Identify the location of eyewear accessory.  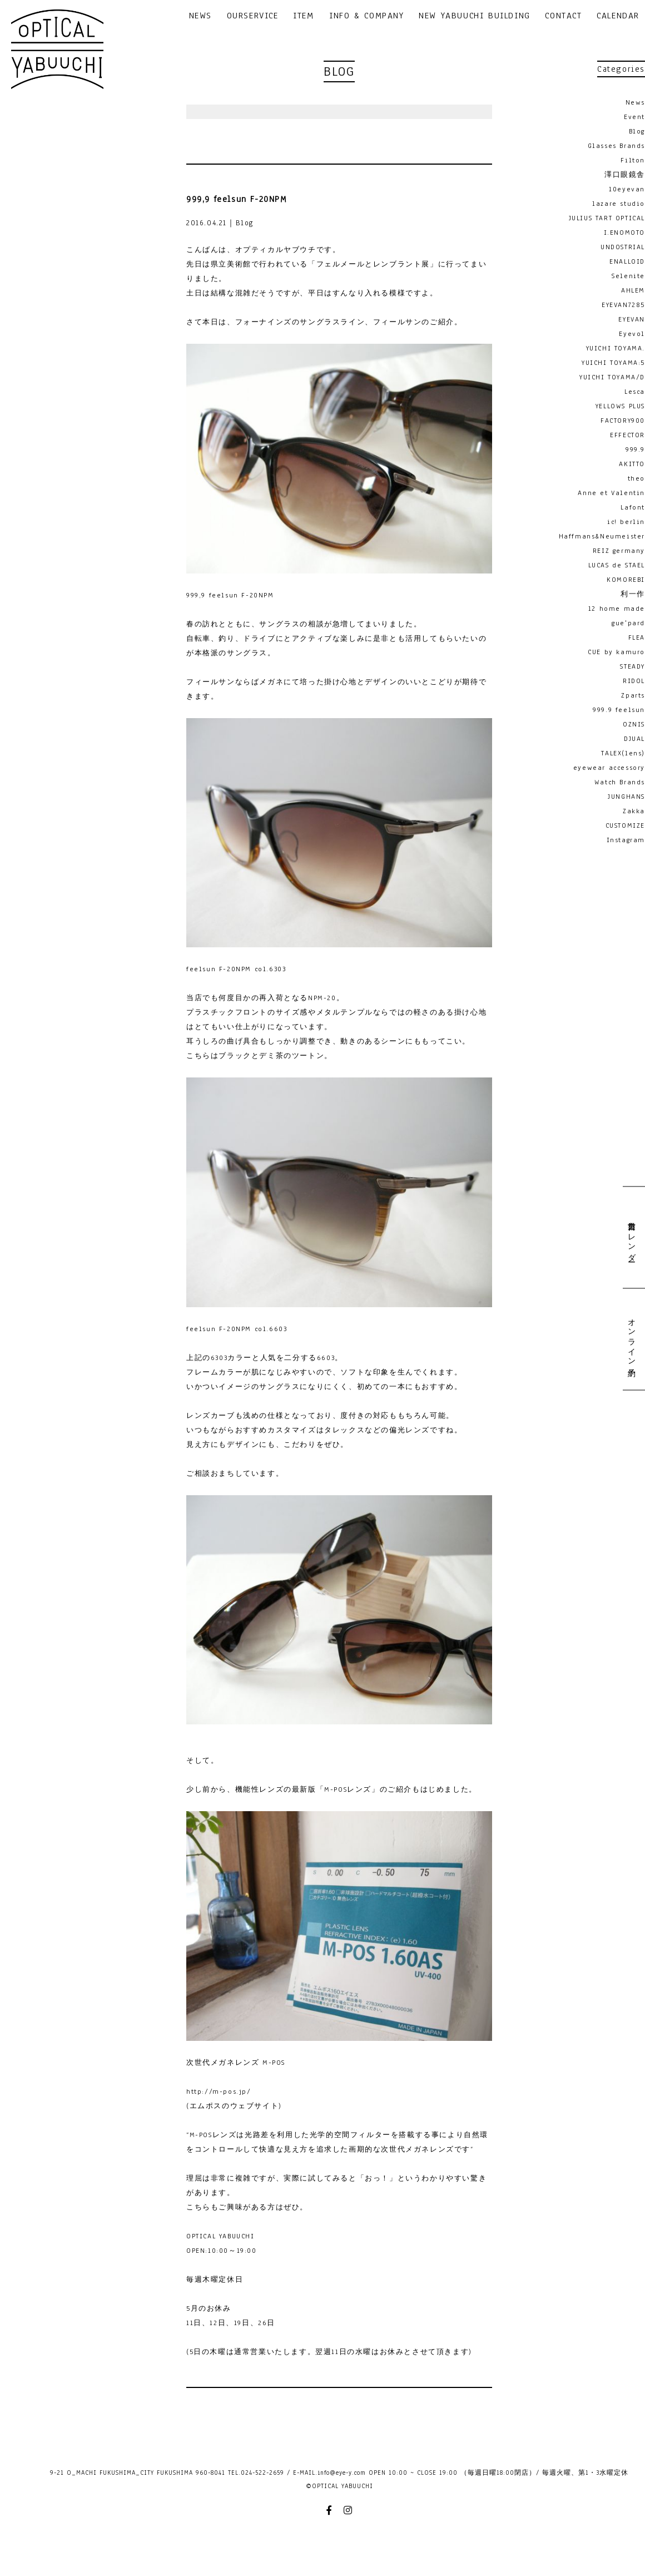
(609, 767).